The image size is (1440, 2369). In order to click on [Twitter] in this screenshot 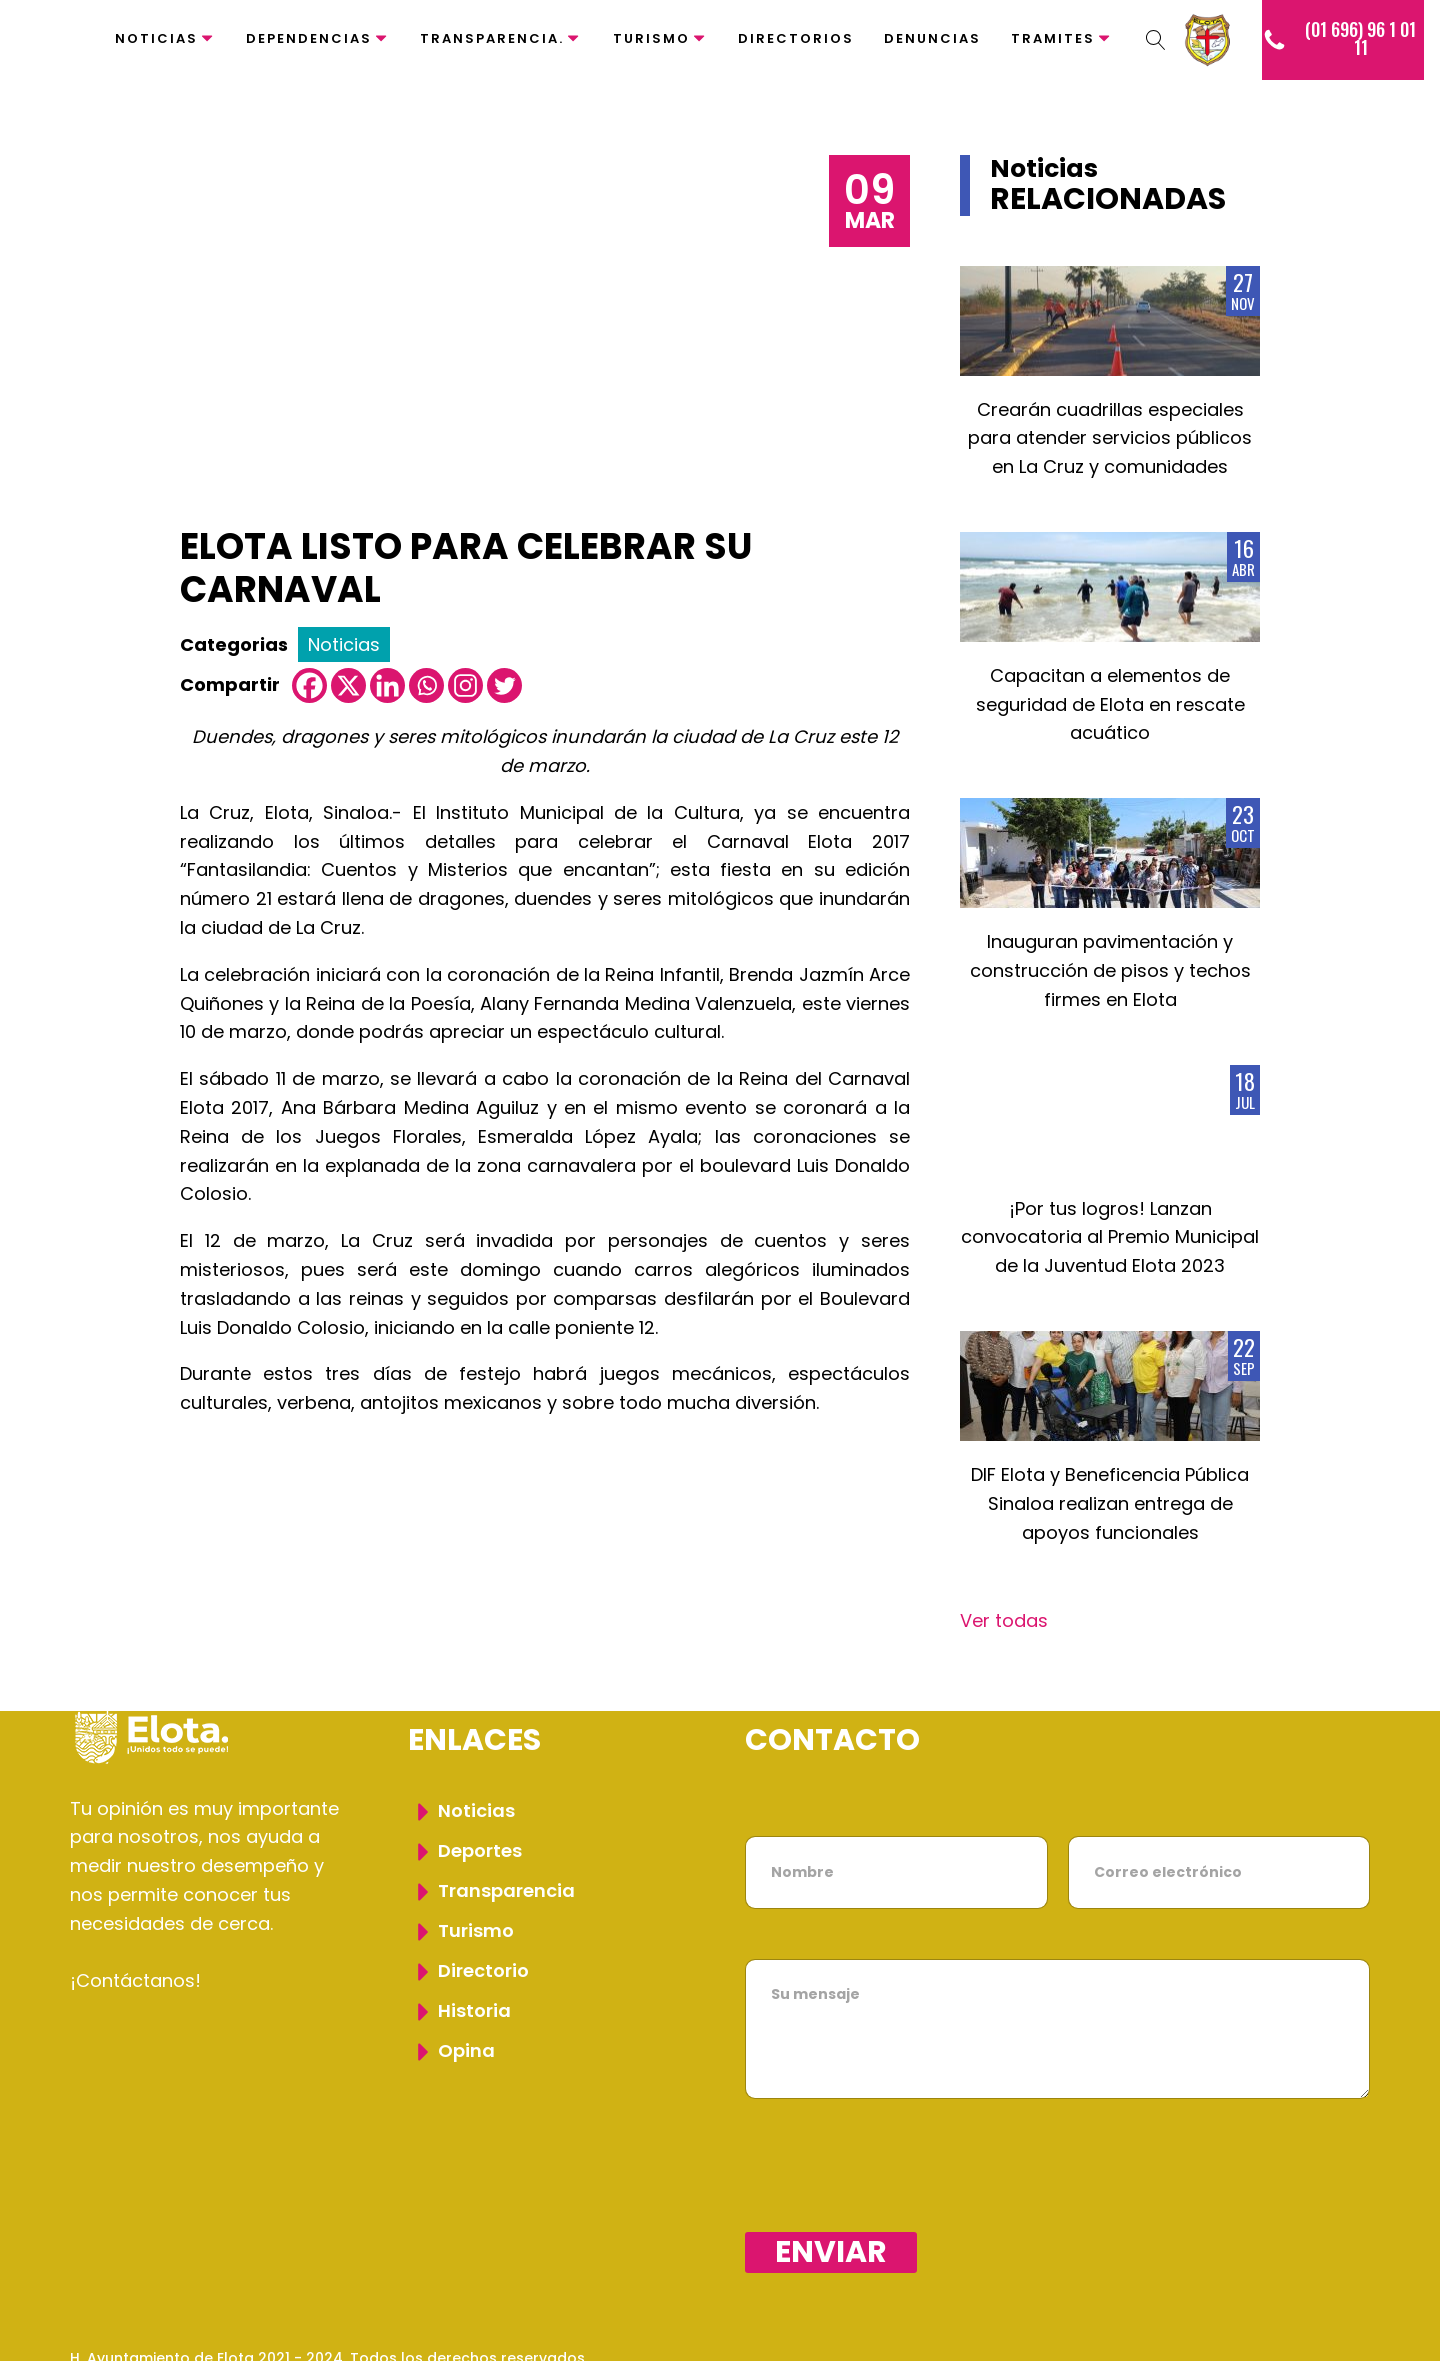, I will do `click(504, 685)`.